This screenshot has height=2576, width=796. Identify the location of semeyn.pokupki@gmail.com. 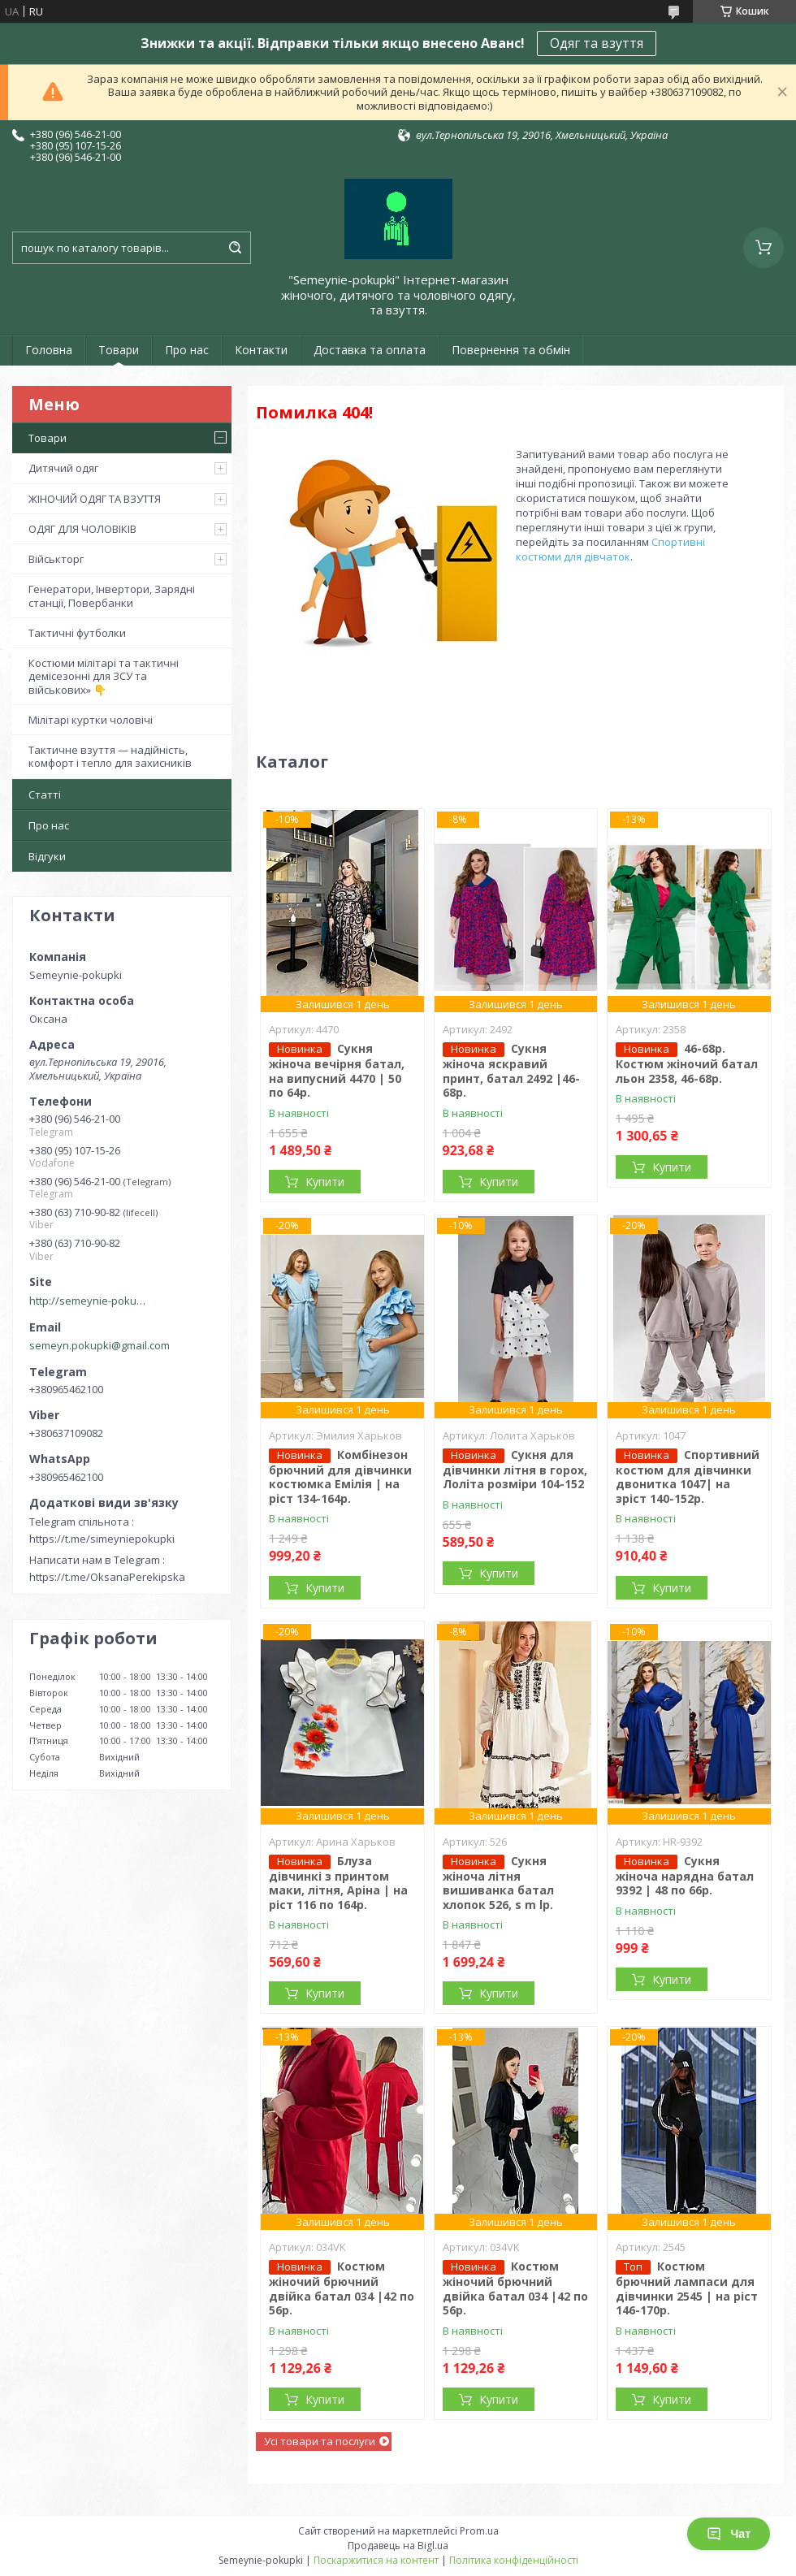
(99, 1345).